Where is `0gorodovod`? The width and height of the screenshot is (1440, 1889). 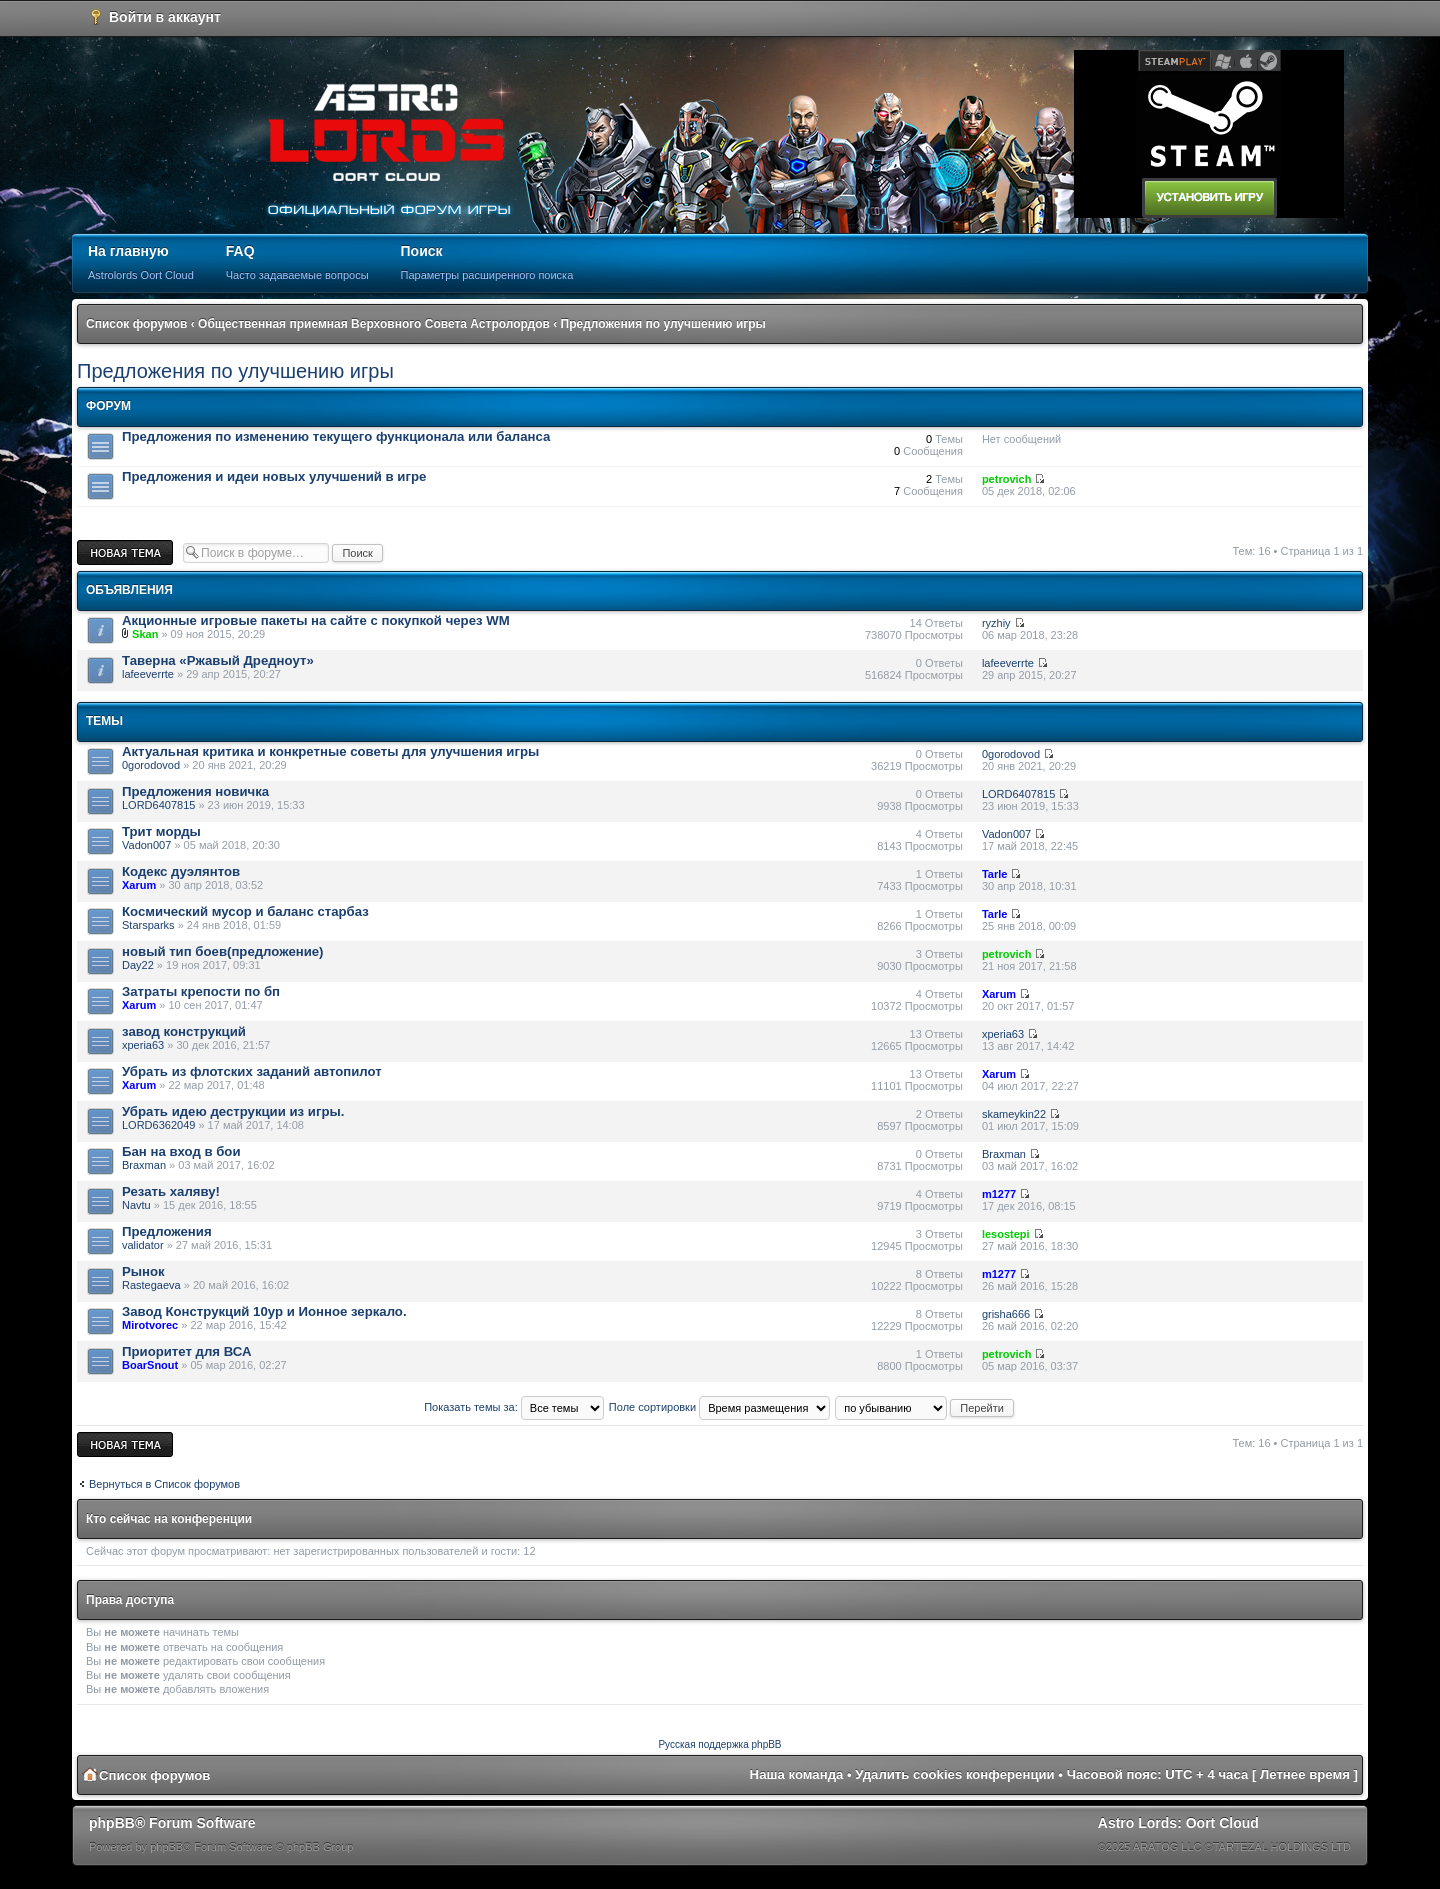
0gorodovod is located at coordinates (151, 765).